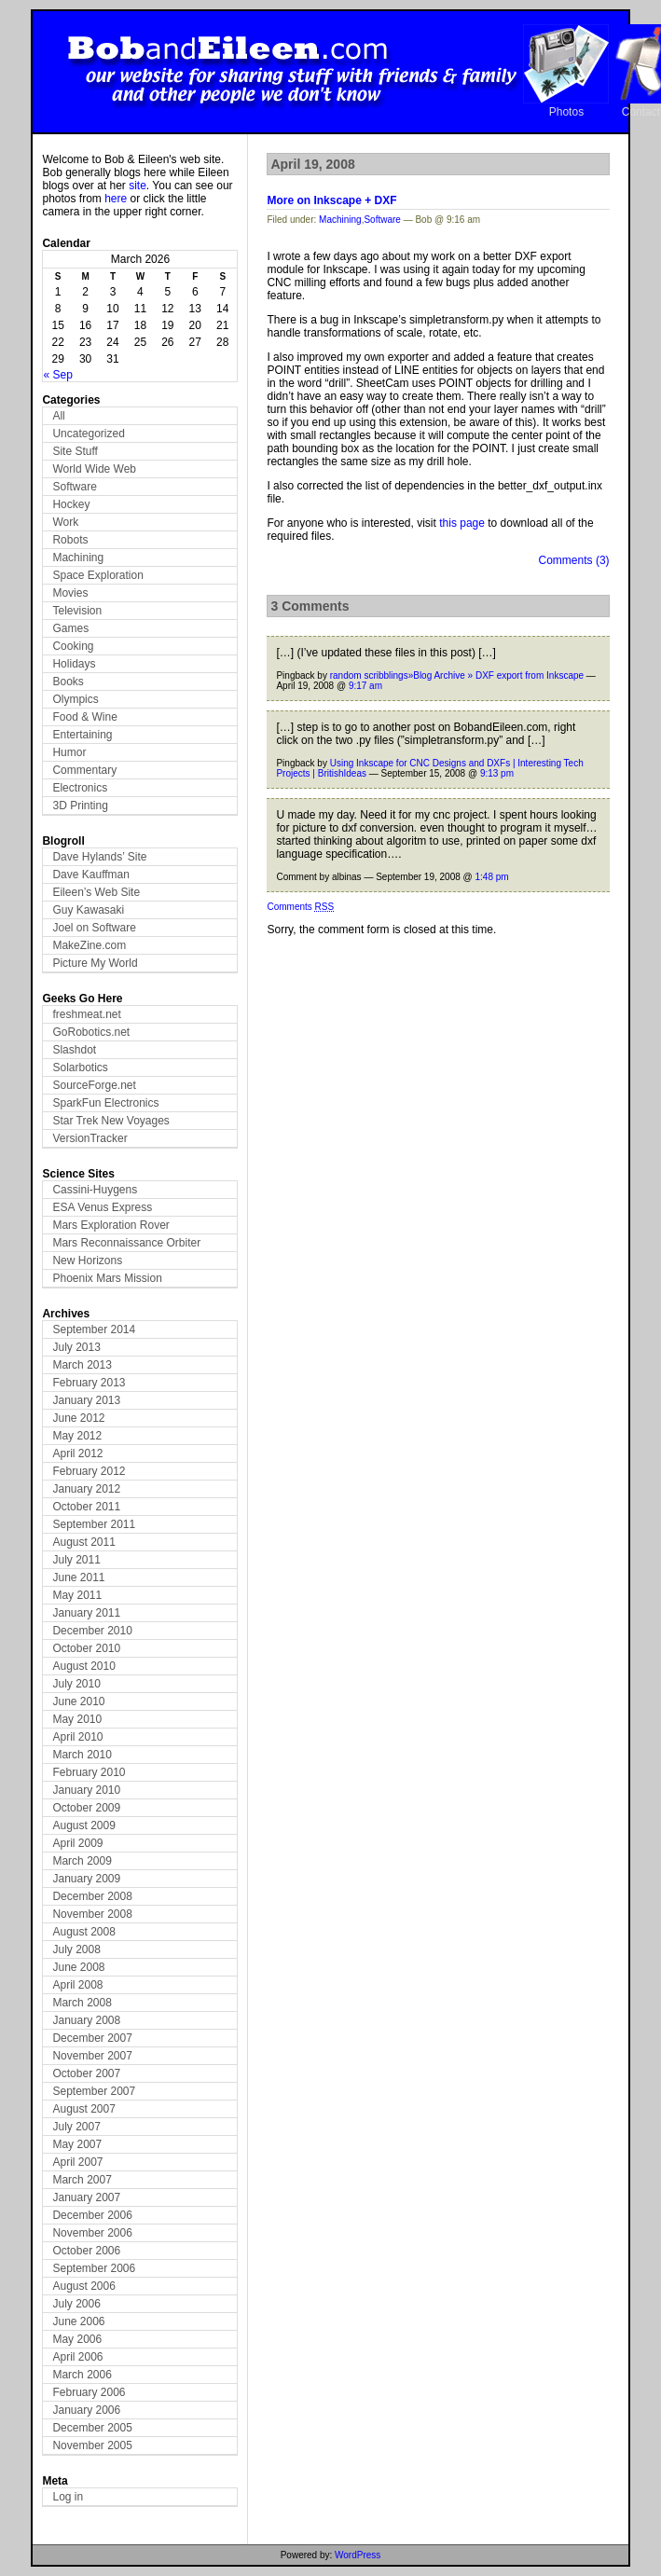 The image size is (661, 2576). I want to click on January 2012, so click(86, 1488).